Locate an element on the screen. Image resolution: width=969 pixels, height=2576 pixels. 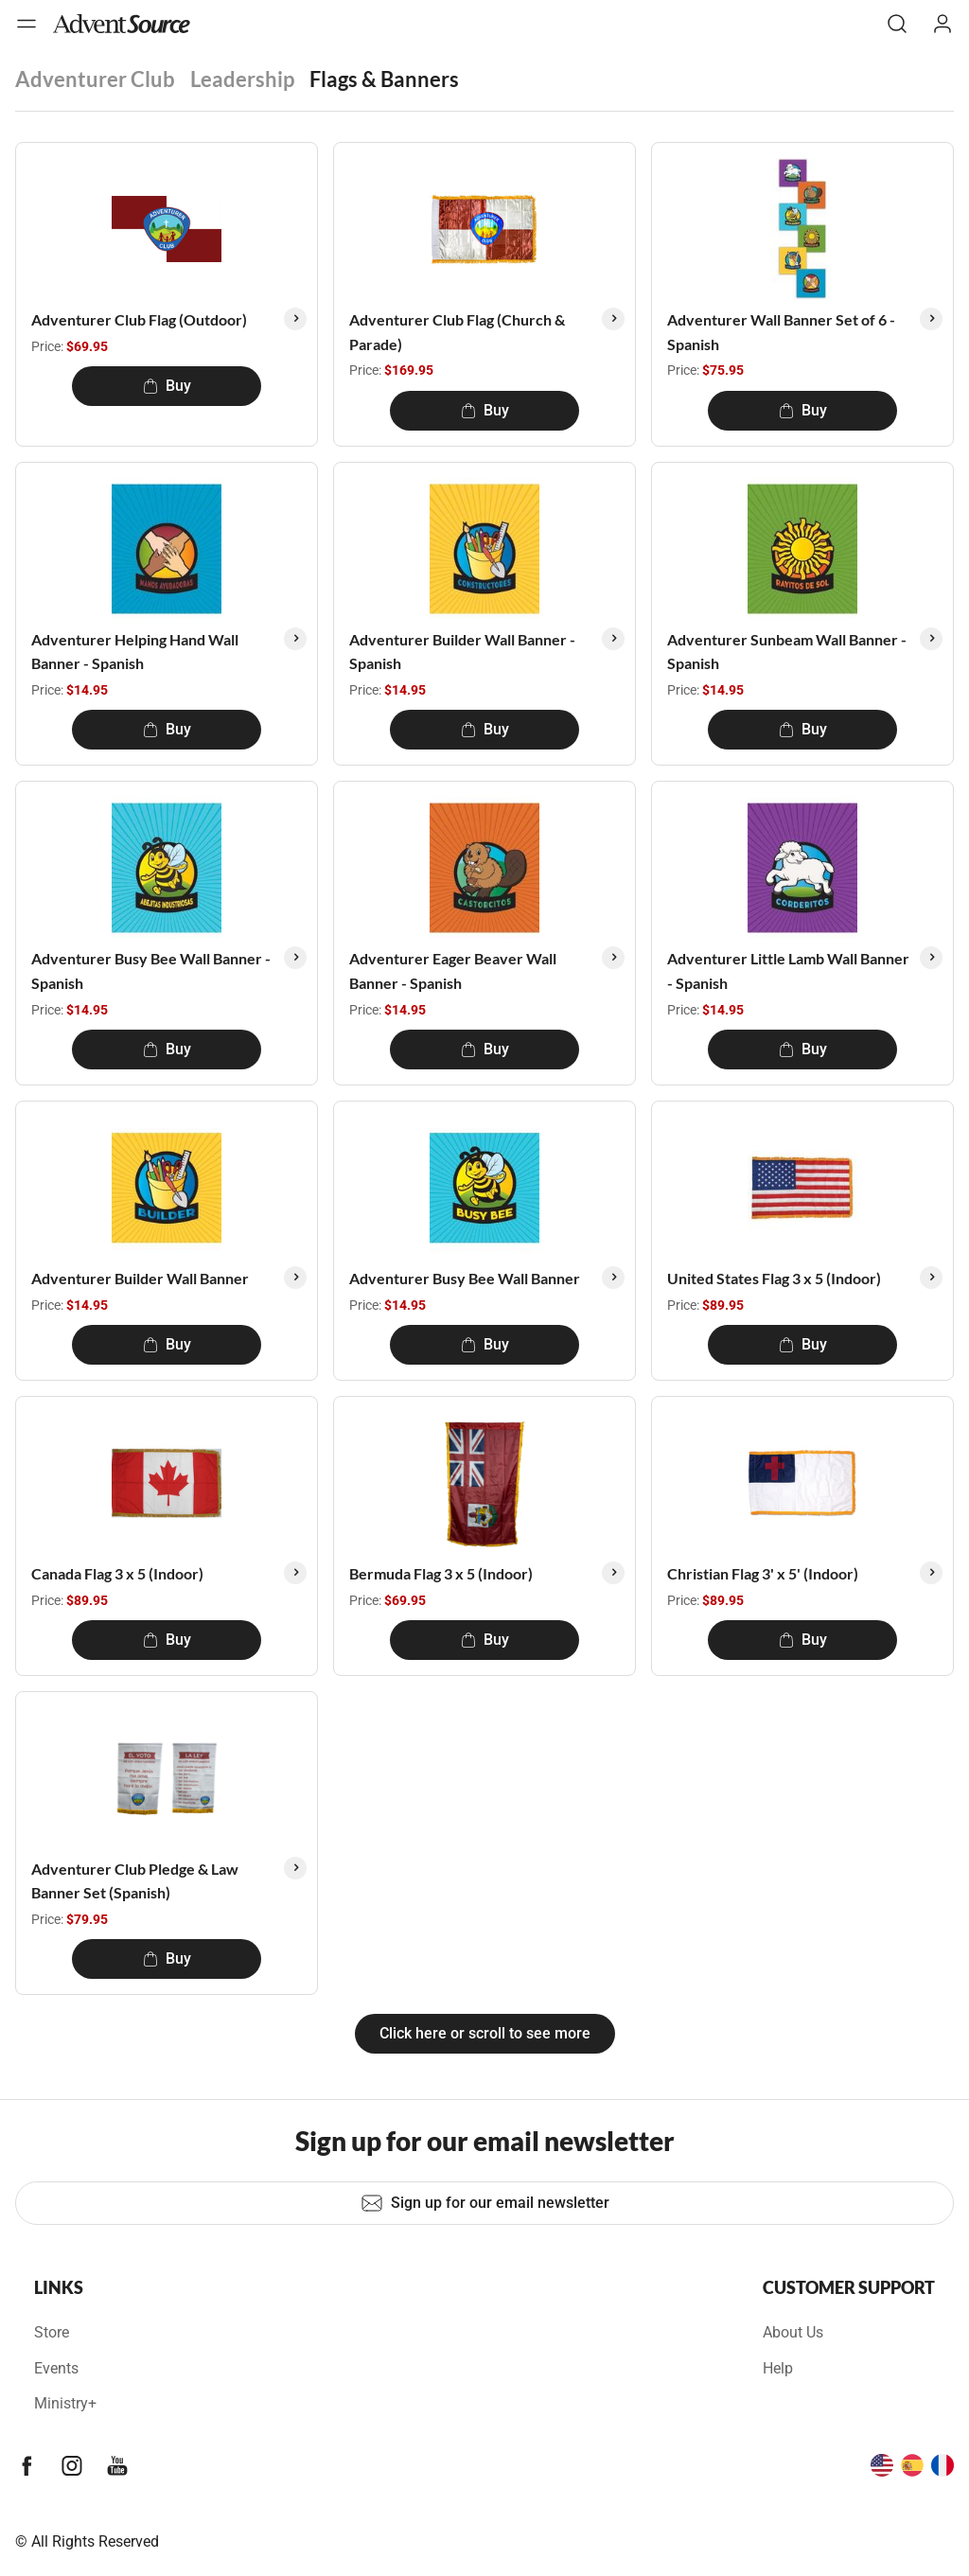
Events is located at coordinates (56, 2368).